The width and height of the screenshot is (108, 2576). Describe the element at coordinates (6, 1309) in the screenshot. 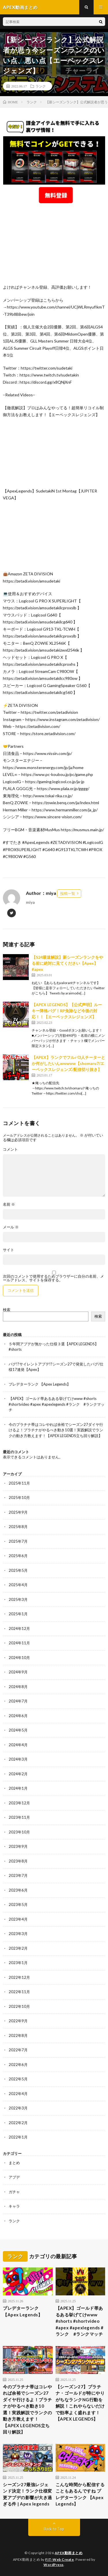

I see `検索` at that location.